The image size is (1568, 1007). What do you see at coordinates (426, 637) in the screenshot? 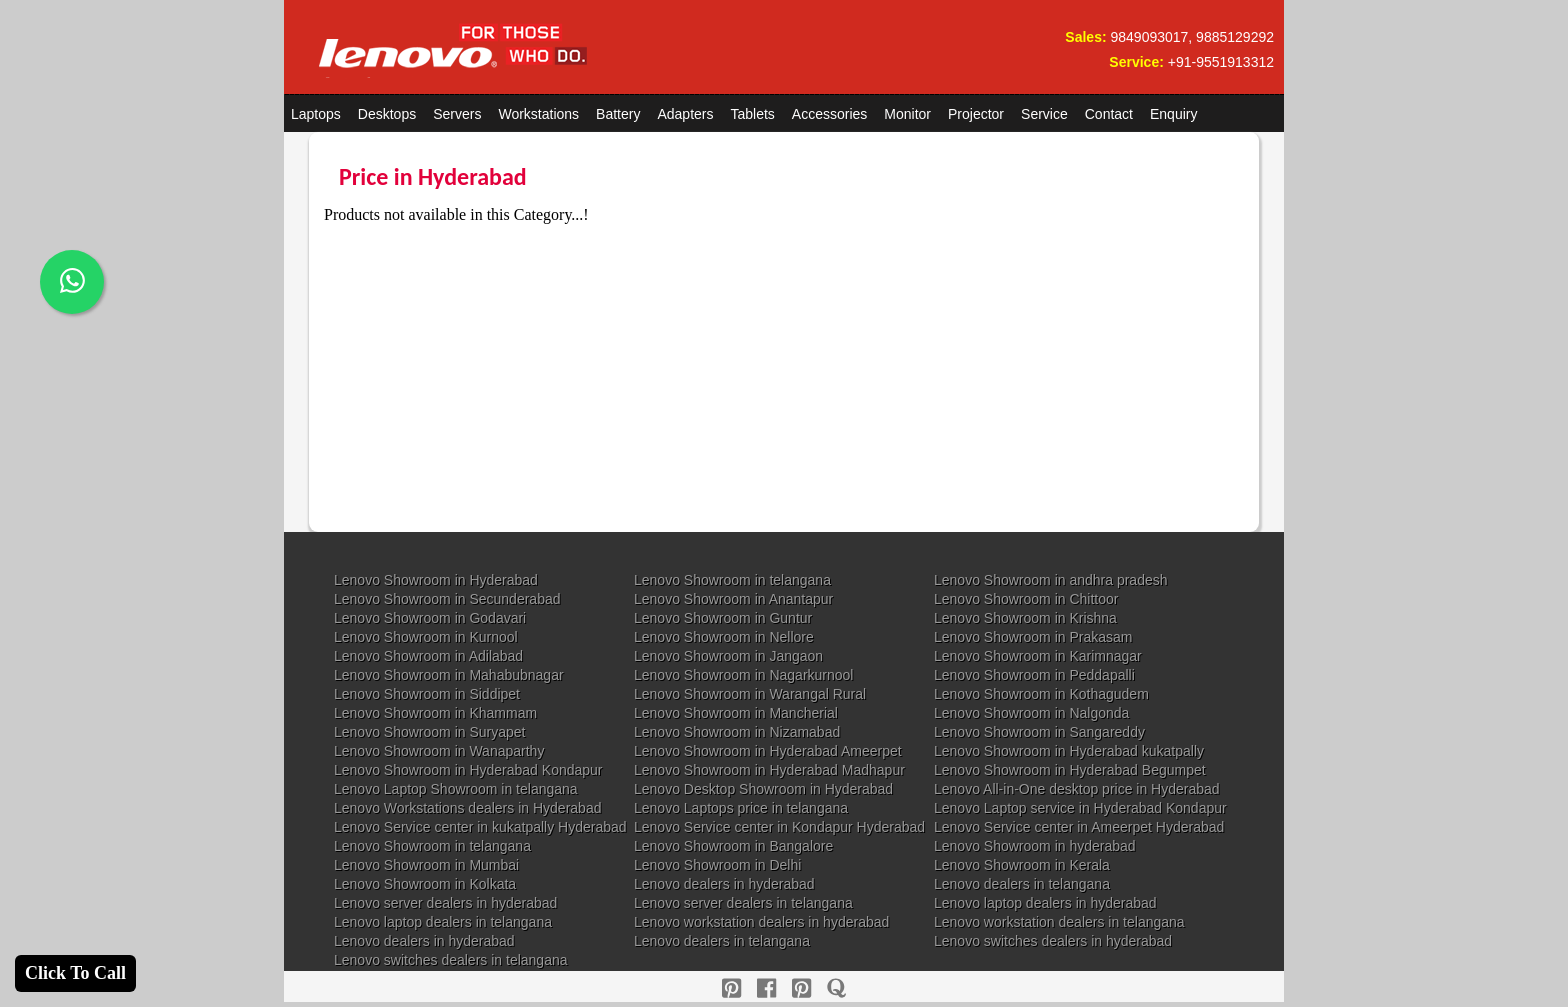
I see `Lenovo Showroom in Kurnool` at bounding box center [426, 637].